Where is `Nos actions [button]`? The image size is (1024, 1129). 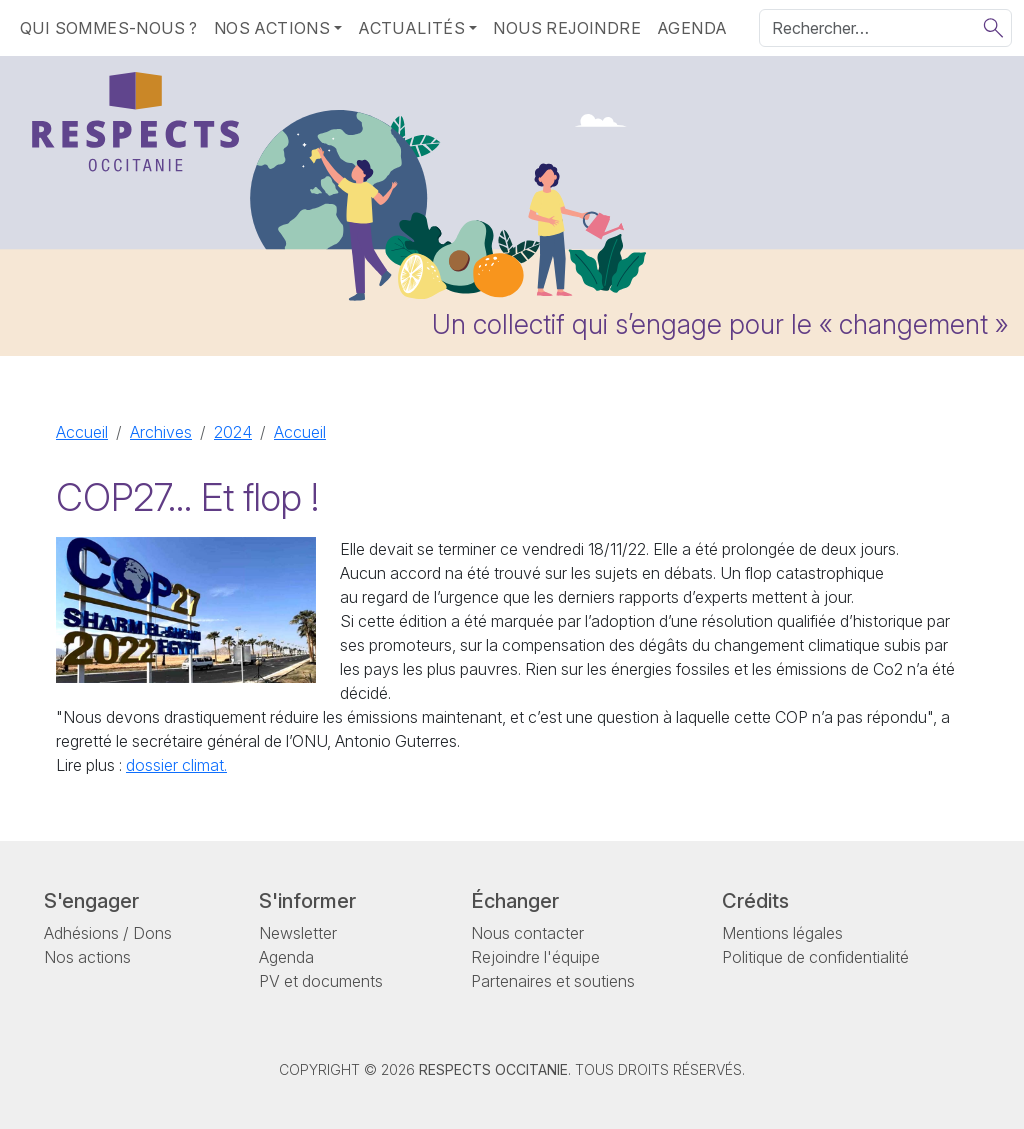 Nos actions [button] is located at coordinates (272, 28).